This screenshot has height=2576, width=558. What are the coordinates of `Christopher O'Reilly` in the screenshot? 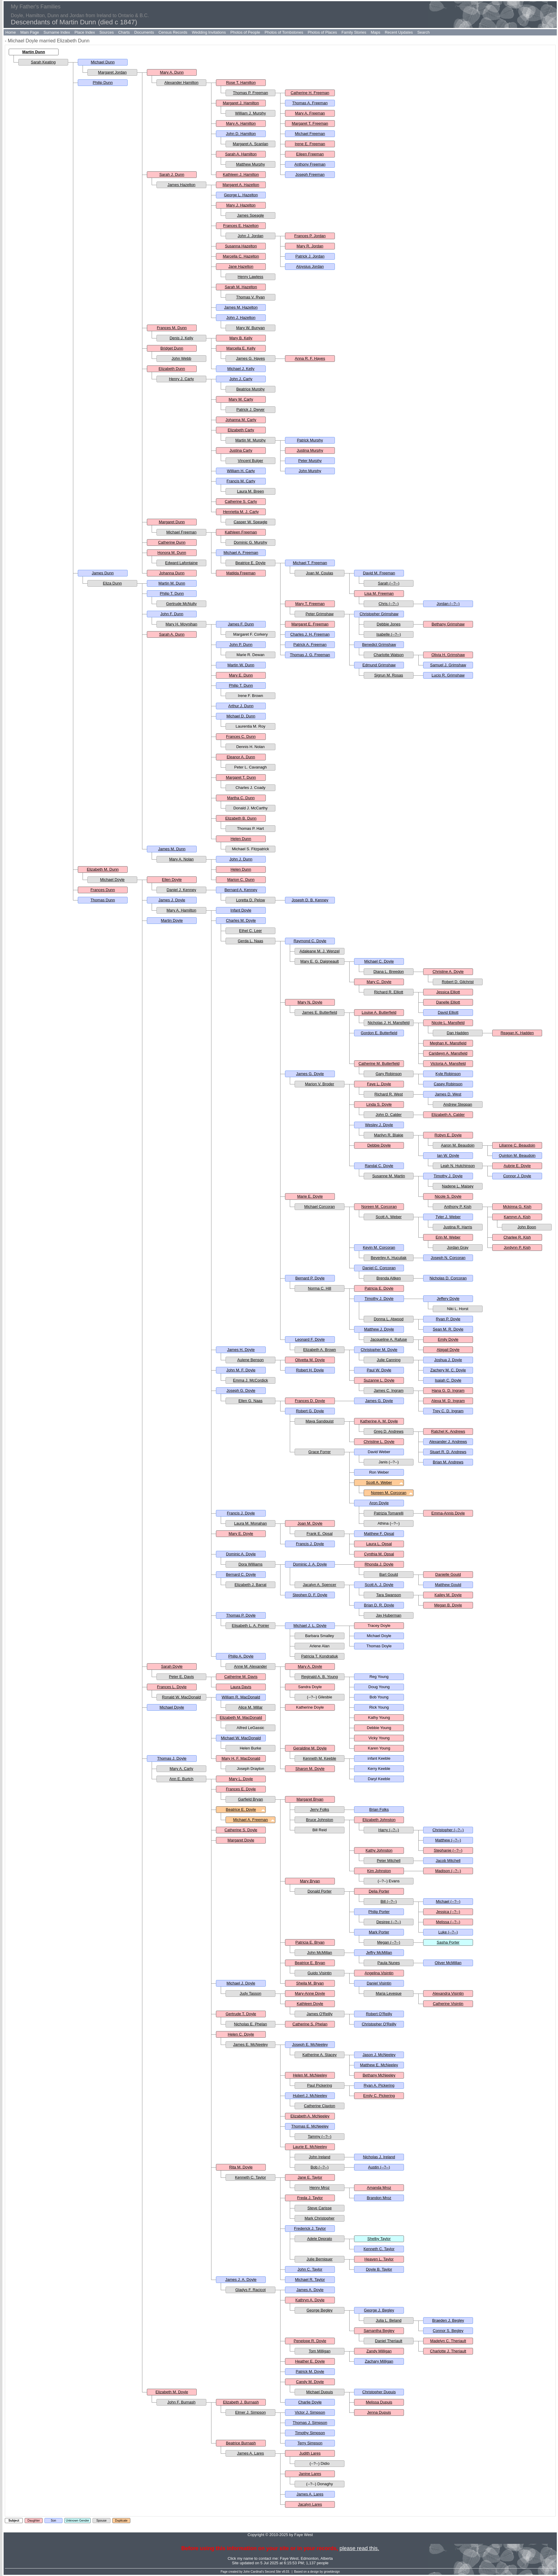 It's located at (379, 2024).